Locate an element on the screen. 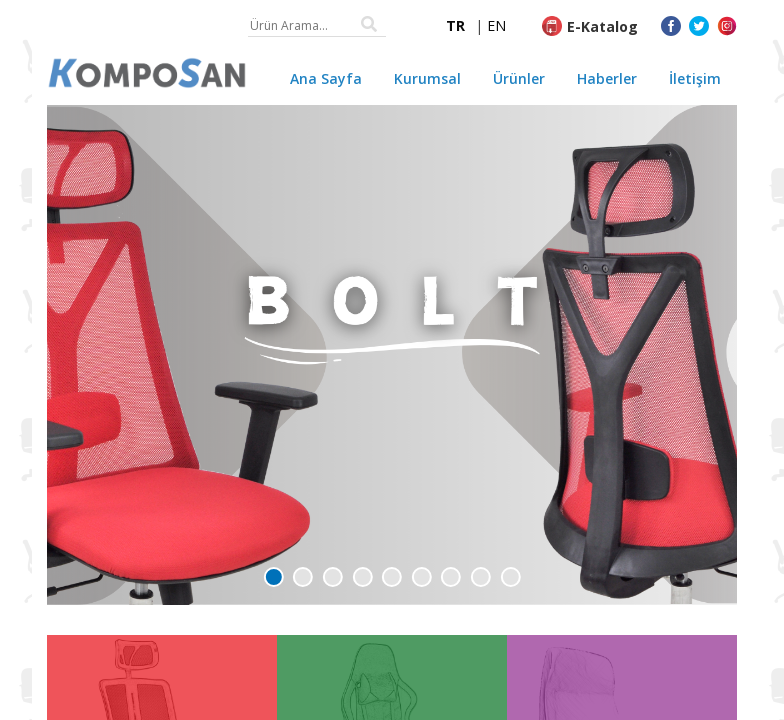 This screenshot has width=784, height=720. PUNTO Ofis Koltuğu👈 is located at coordinates (212, 647).